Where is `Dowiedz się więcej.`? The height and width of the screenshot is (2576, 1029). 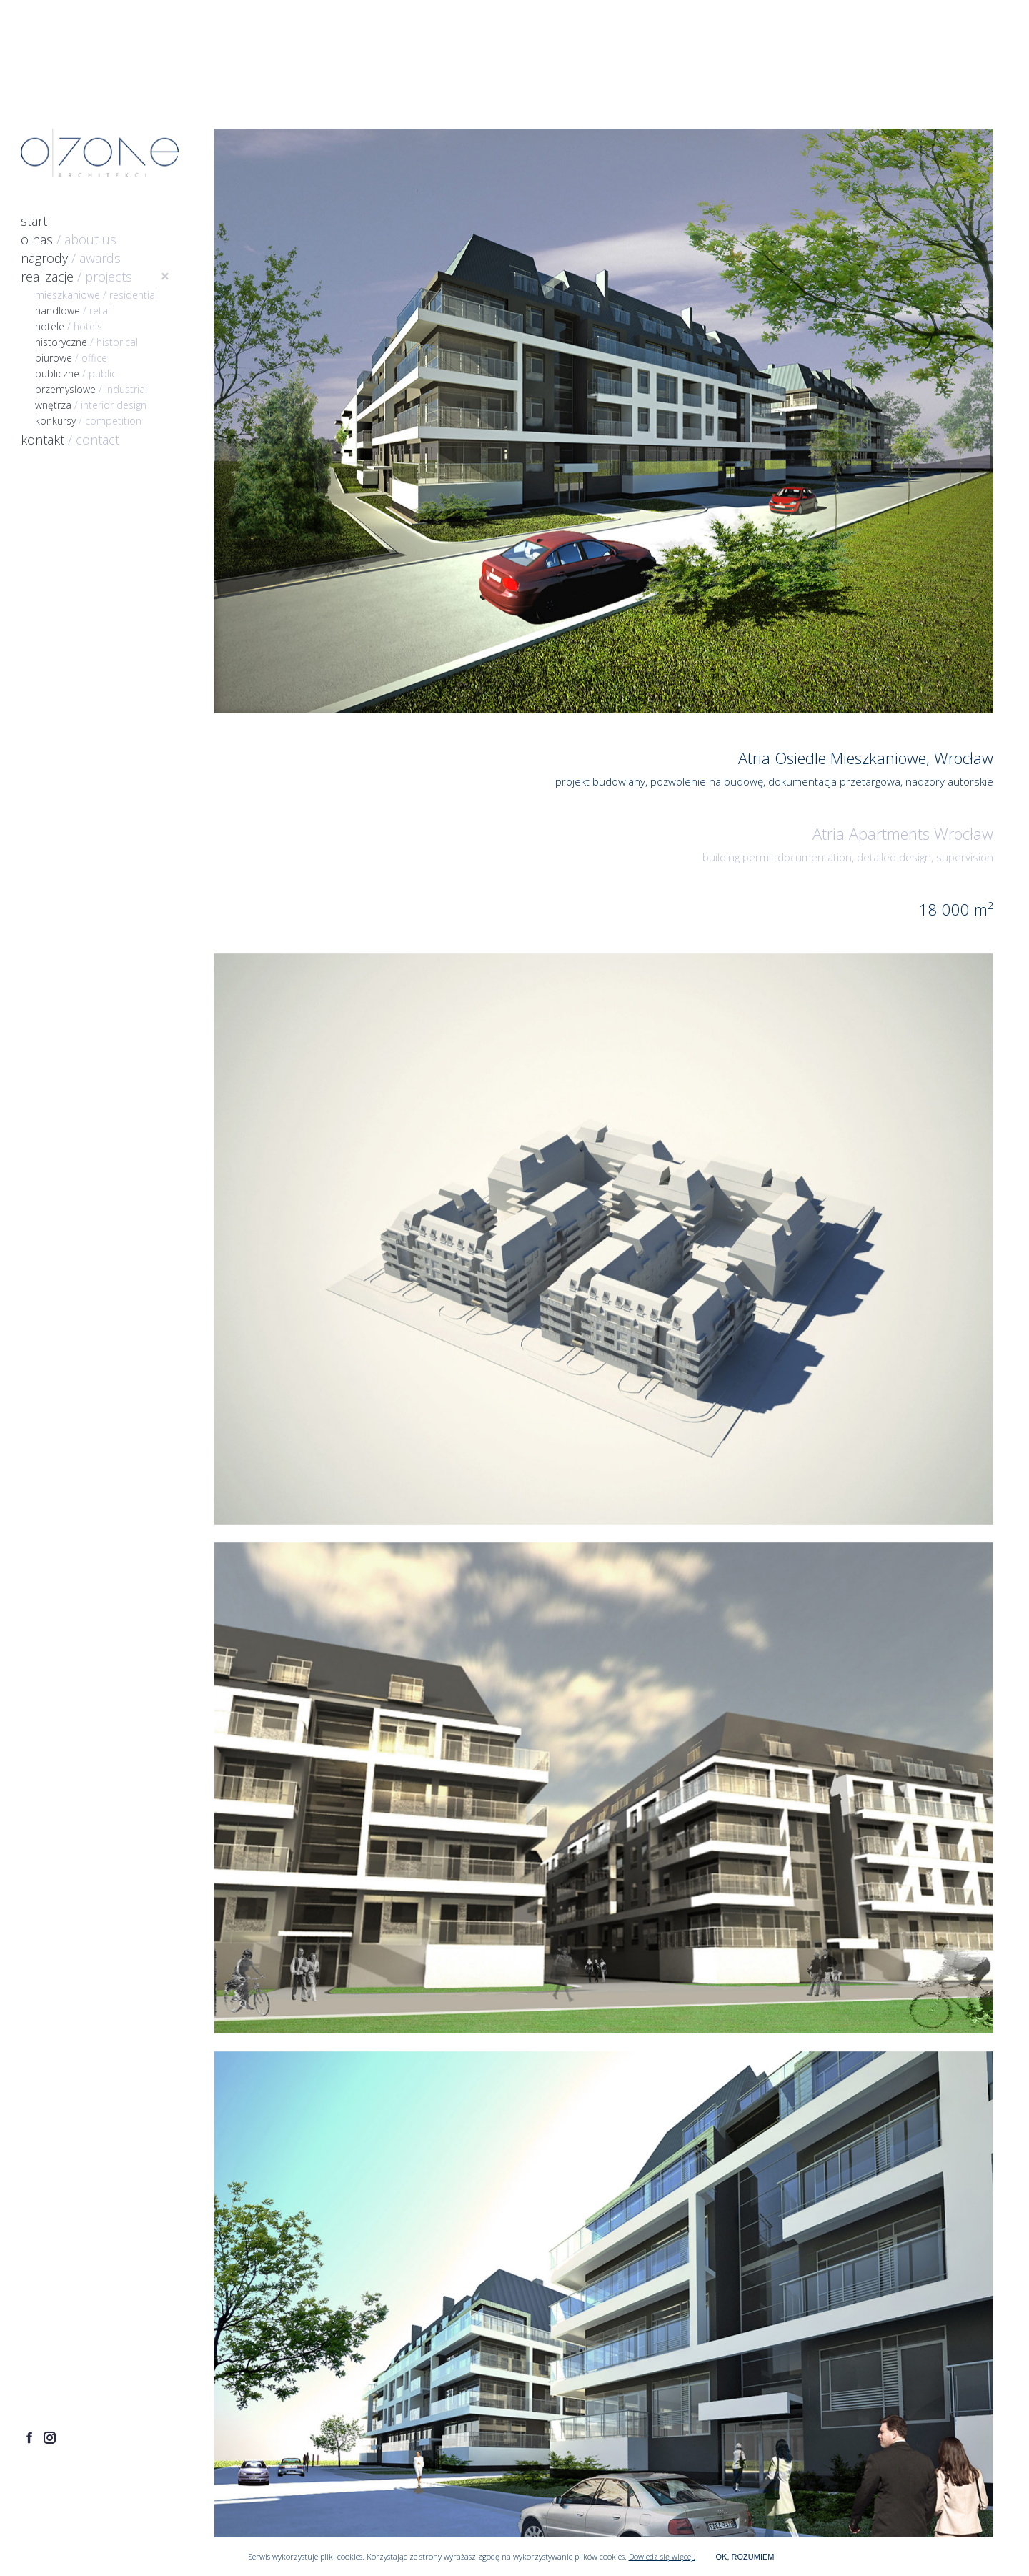
Dowiedz się więcej. is located at coordinates (662, 2556).